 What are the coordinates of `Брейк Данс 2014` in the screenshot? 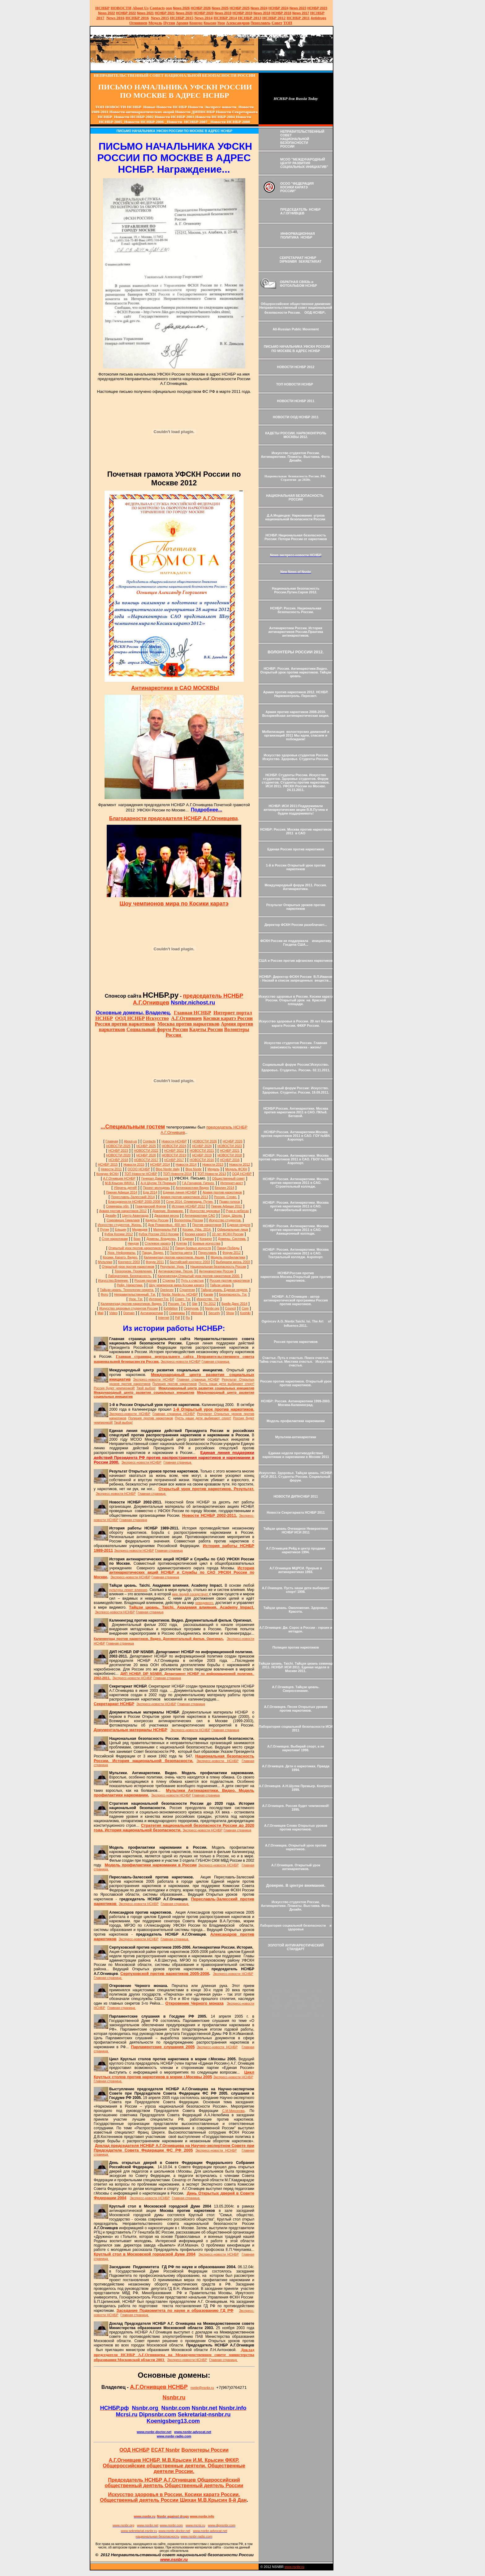 It's located at (234, 1303).